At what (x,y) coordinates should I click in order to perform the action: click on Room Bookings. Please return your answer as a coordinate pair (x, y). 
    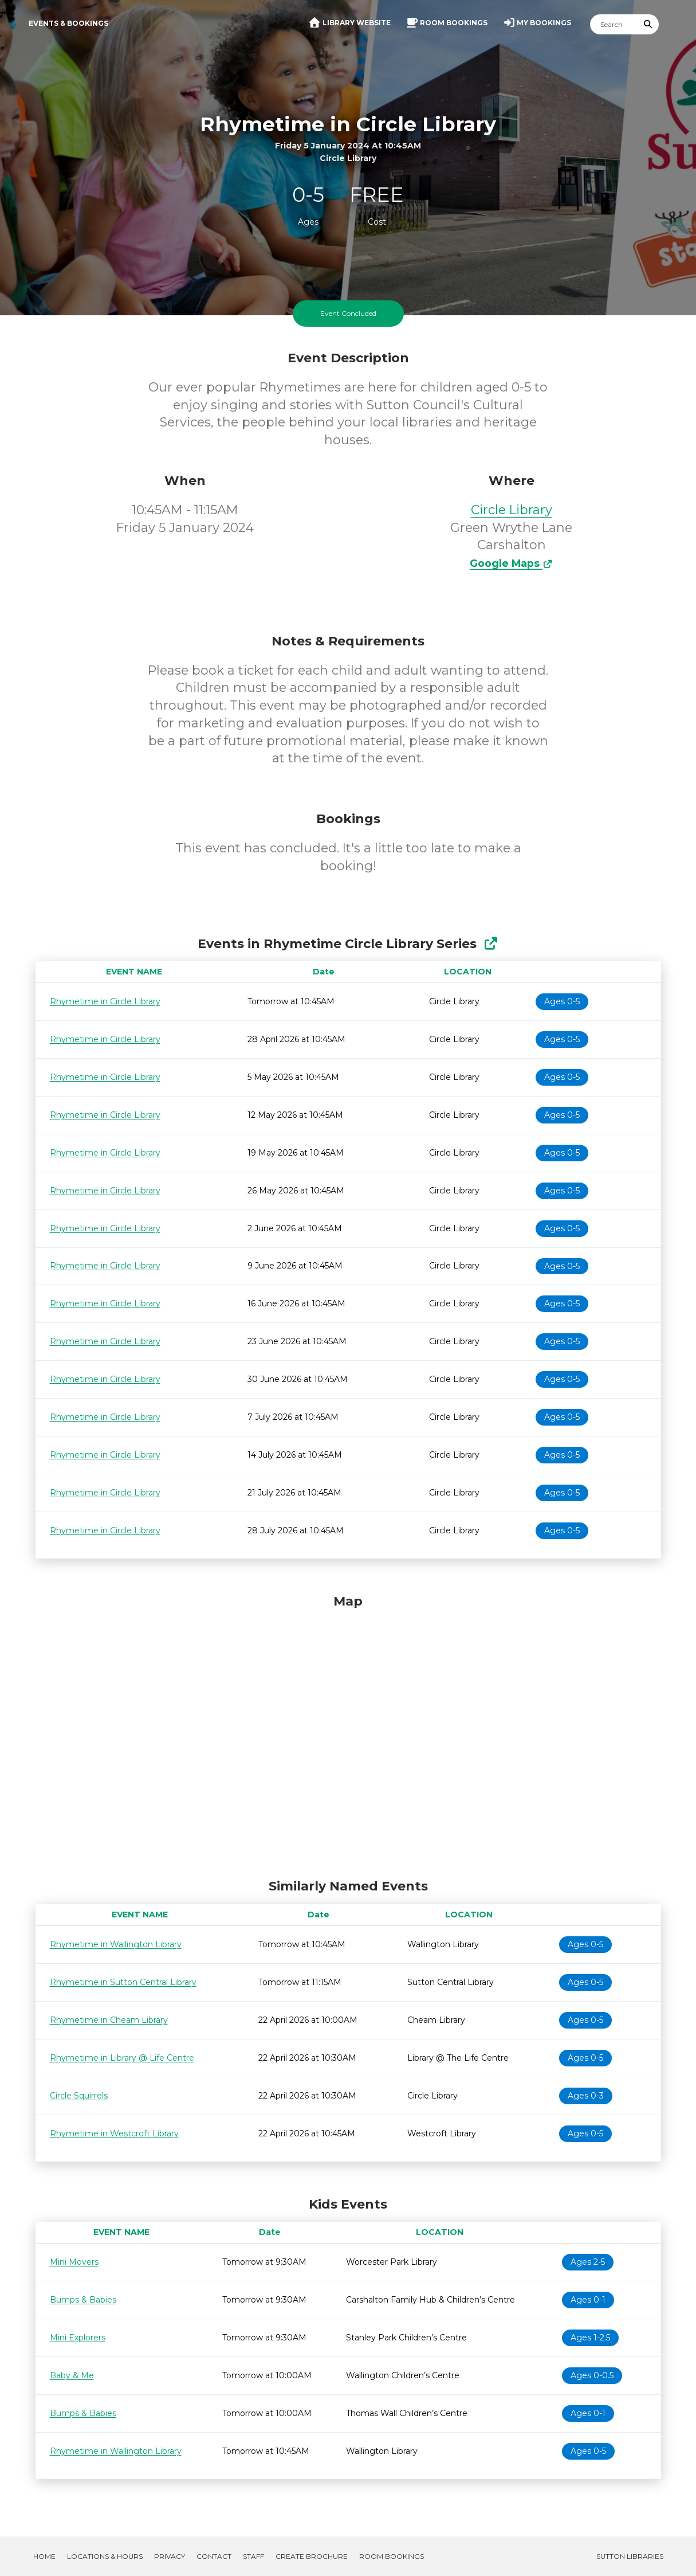
    Looking at the image, I should click on (391, 2556).